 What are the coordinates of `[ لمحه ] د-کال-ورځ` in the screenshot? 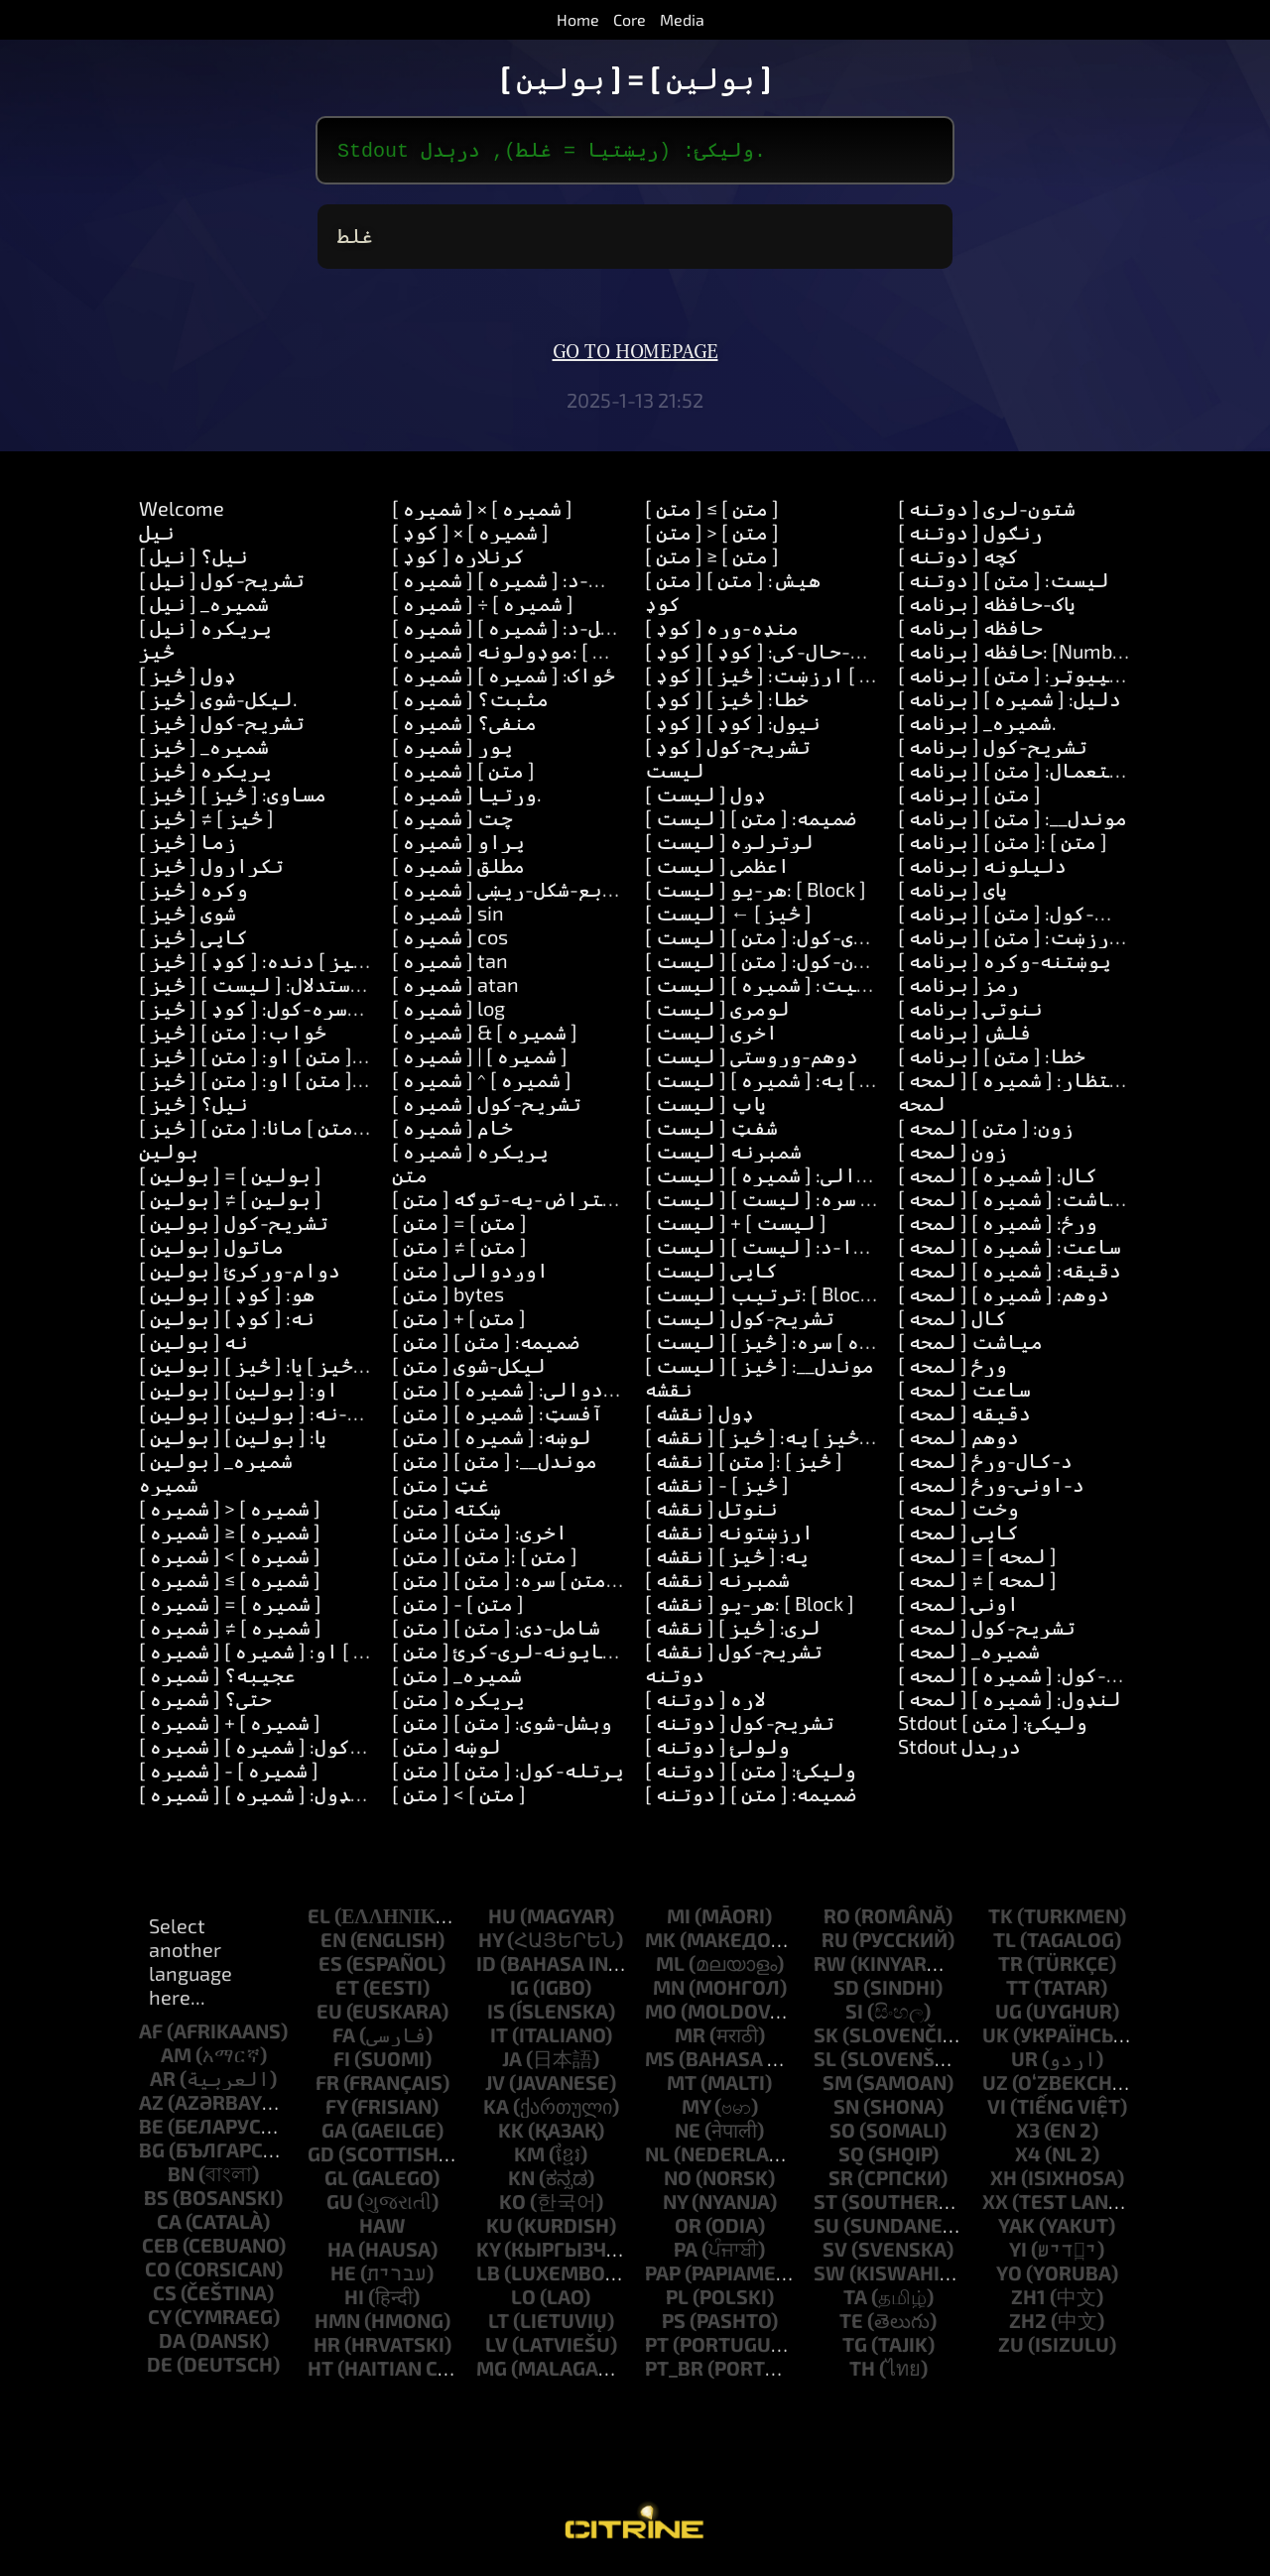 It's located at (985, 1464).